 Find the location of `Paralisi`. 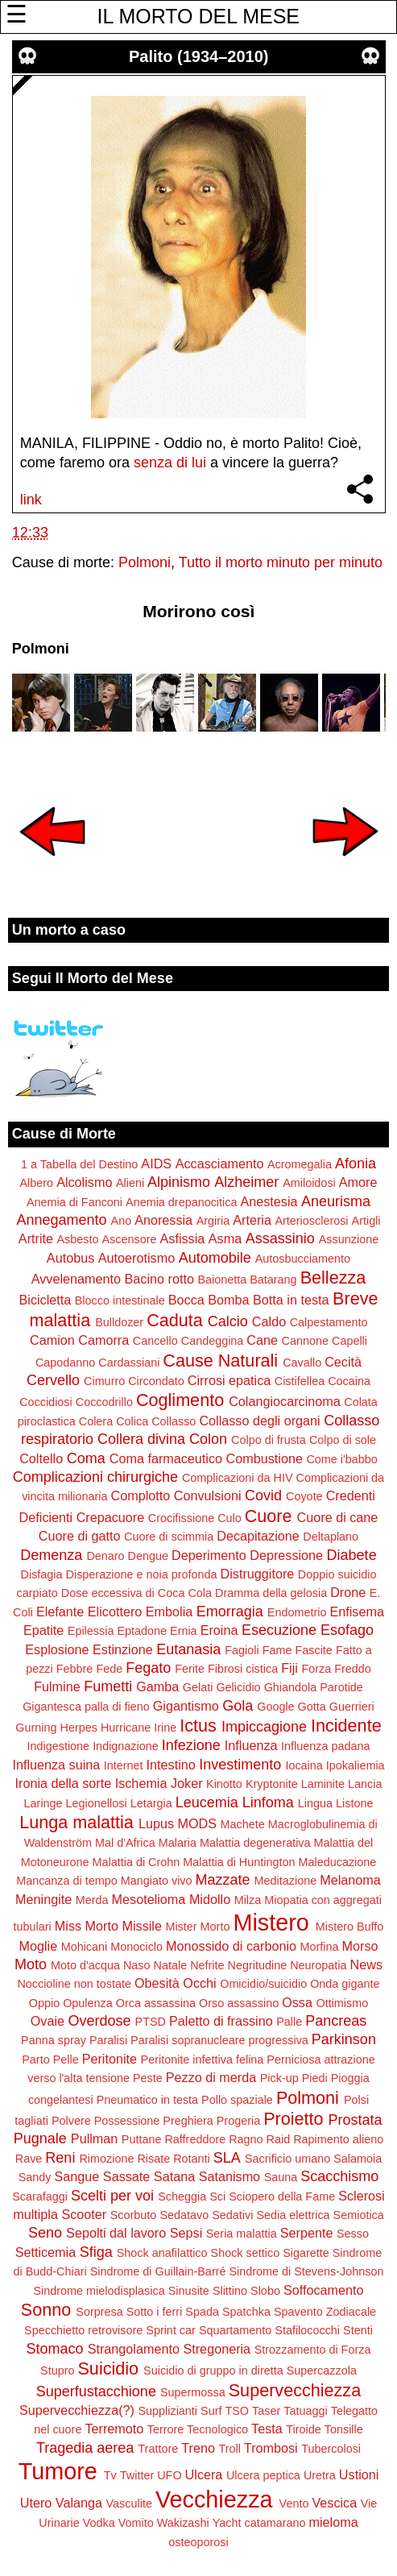

Paralisi is located at coordinates (108, 2040).